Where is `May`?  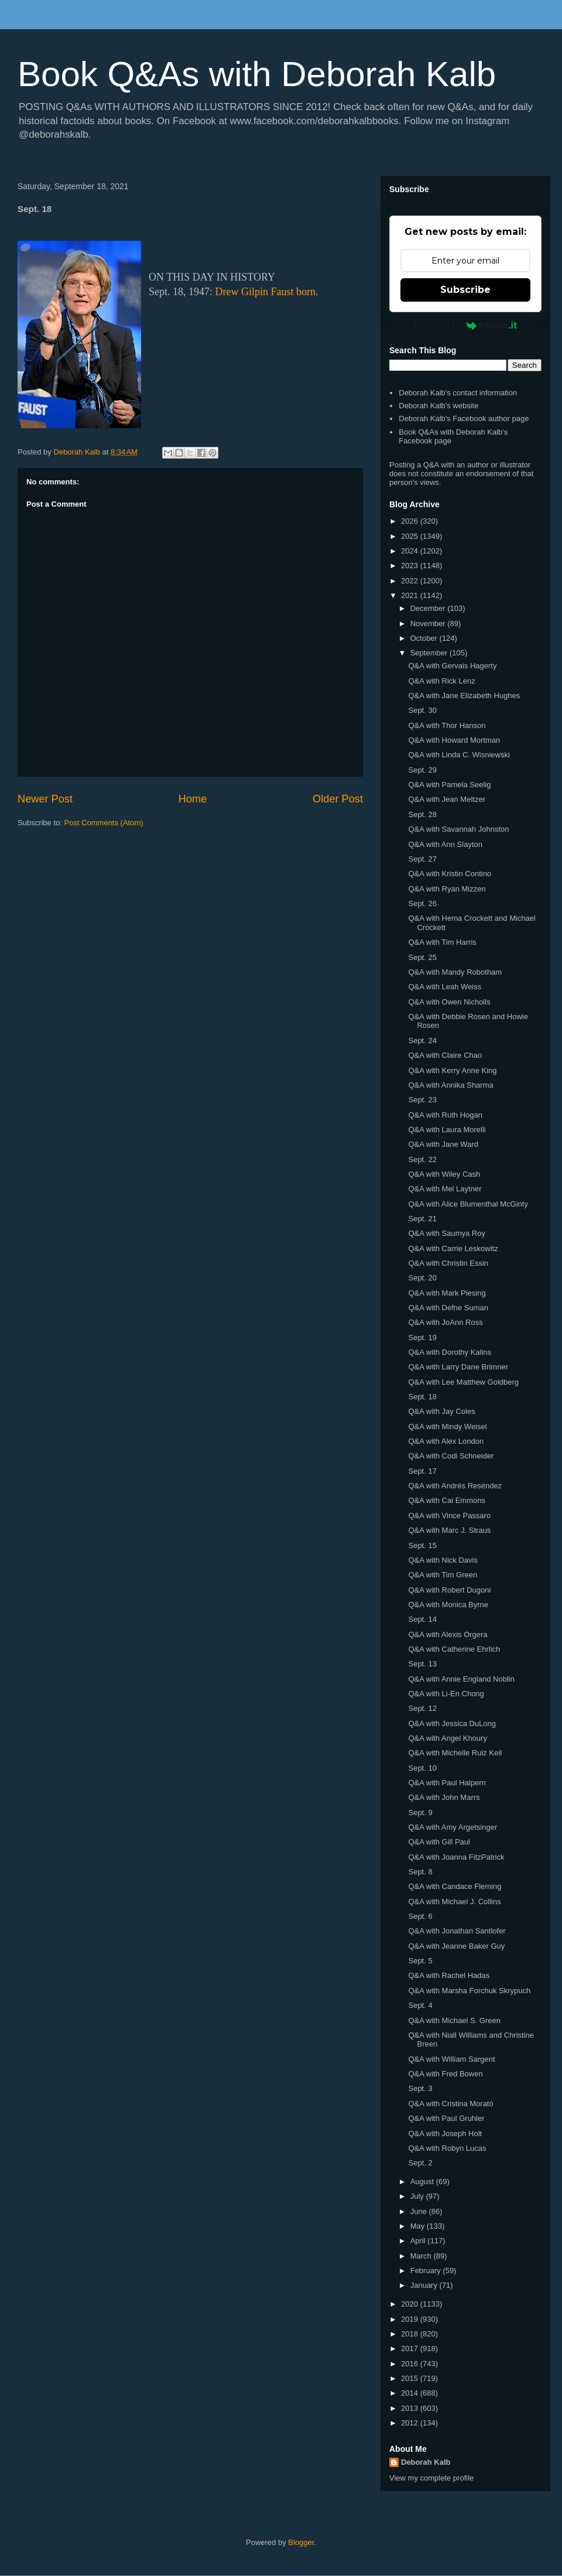 May is located at coordinates (418, 2226).